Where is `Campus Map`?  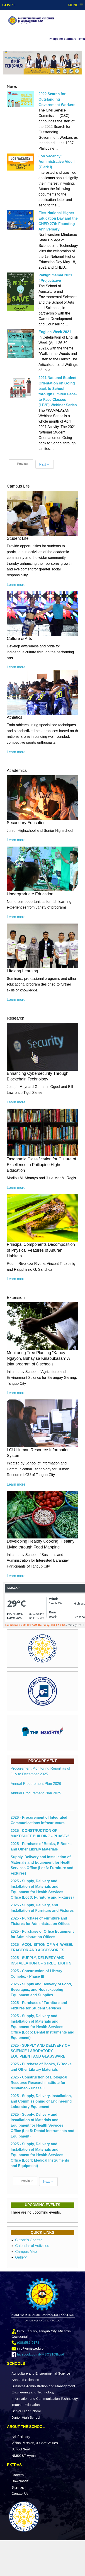
Campus Map is located at coordinates (26, 2252).